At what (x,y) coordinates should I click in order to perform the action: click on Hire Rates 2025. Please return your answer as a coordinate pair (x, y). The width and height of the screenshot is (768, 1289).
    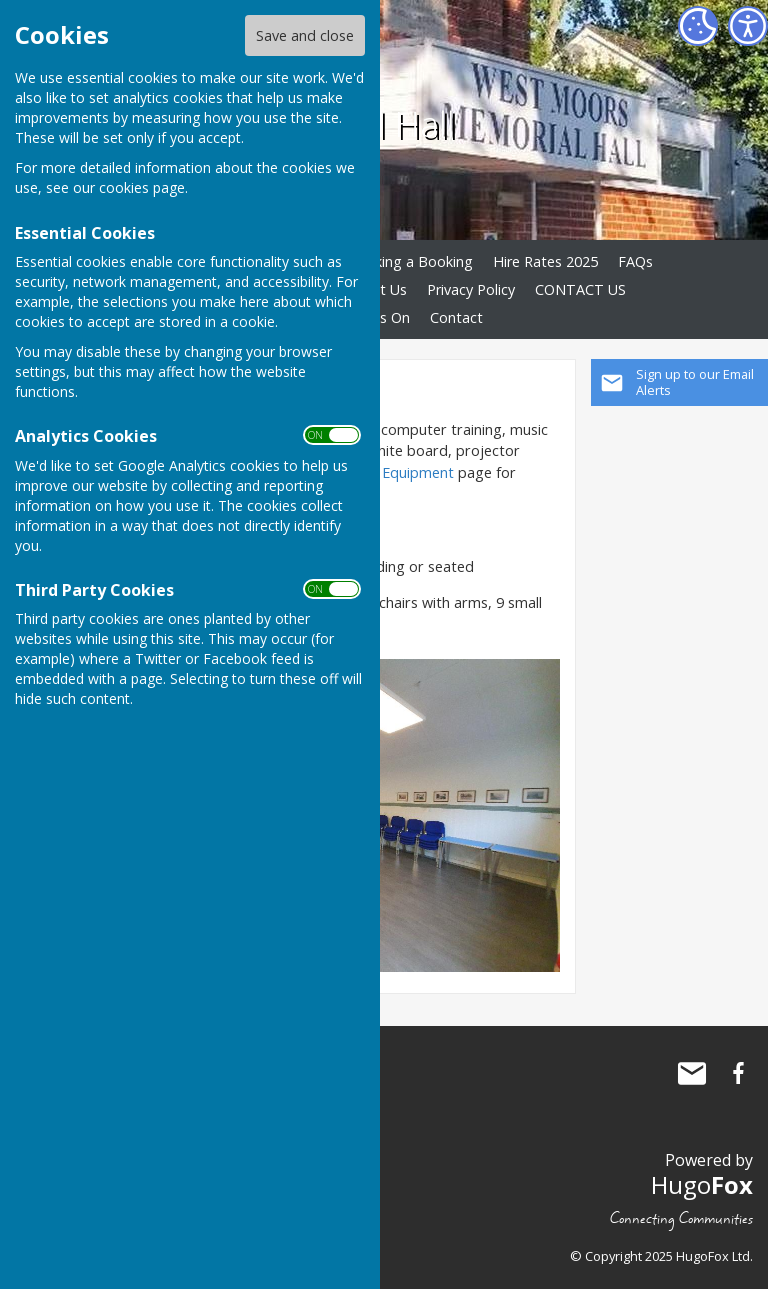
    Looking at the image, I should click on (545, 261).